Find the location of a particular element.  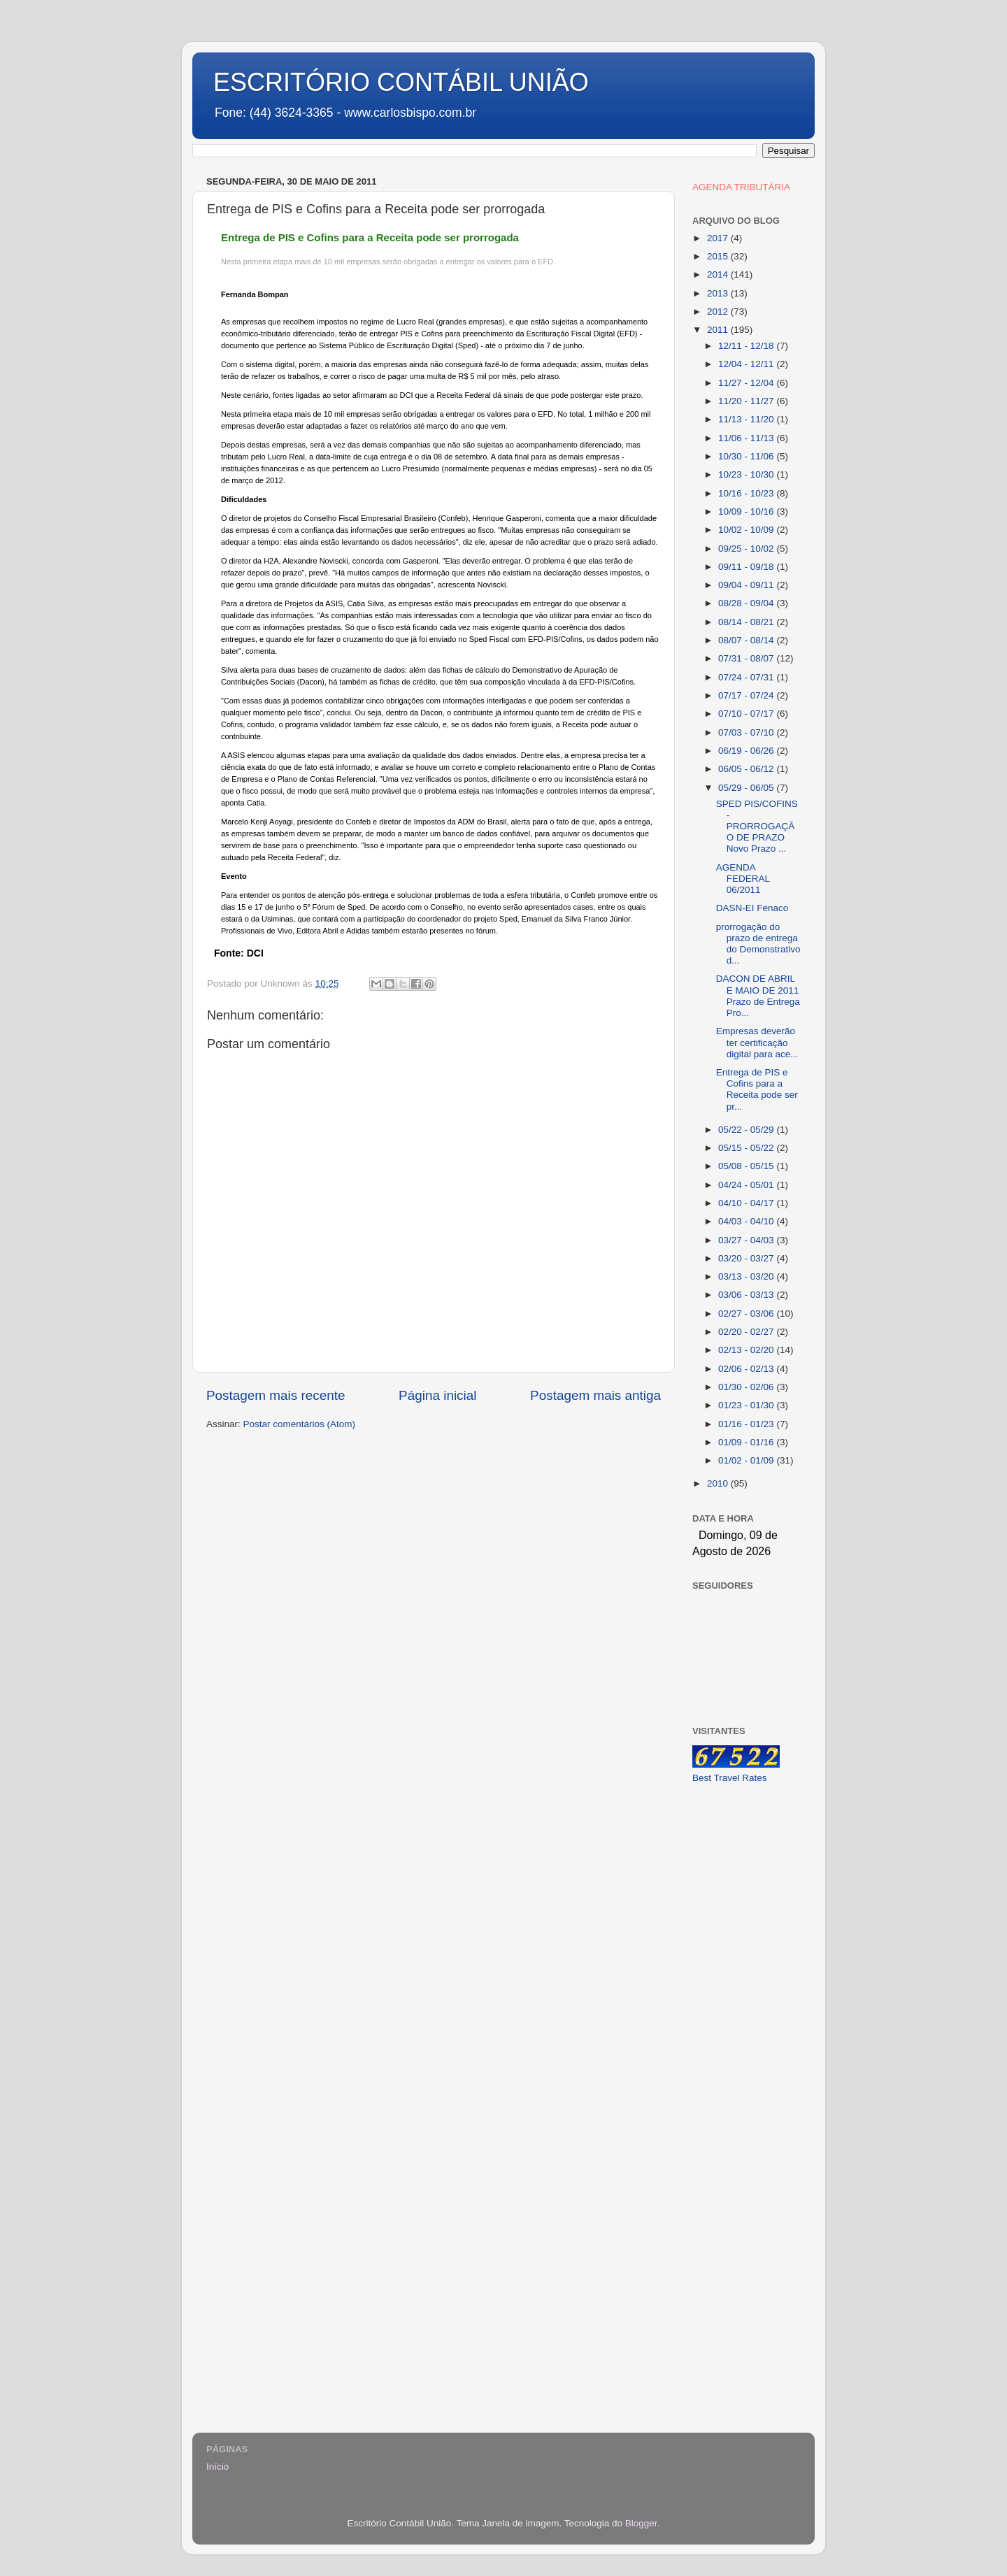

05/15 - 05/22 is located at coordinates (747, 1148).